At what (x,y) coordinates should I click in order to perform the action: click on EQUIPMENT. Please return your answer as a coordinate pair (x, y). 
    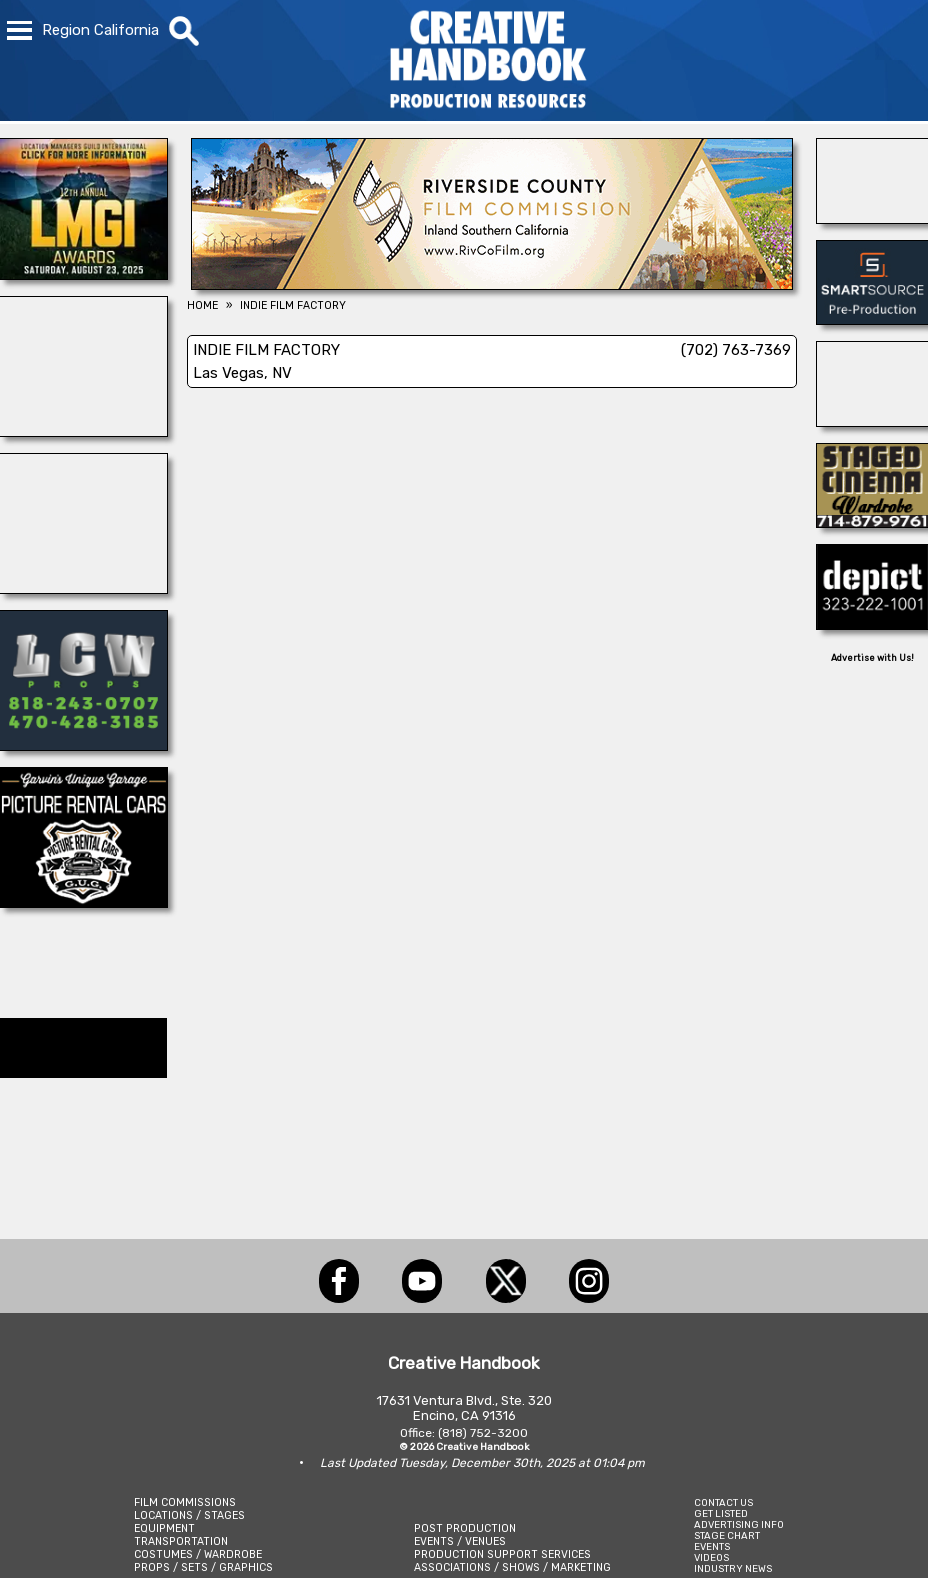
    Looking at the image, I should click on (164, 1528).